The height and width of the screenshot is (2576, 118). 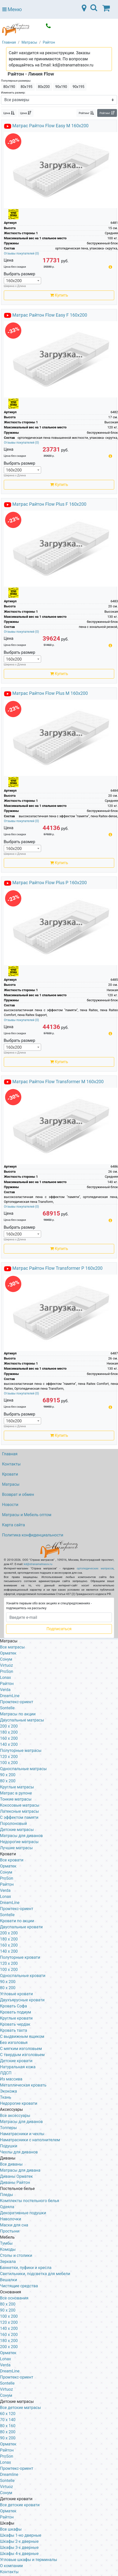 I want to click on Матрасы по акции, so click(x=18, y=1714).